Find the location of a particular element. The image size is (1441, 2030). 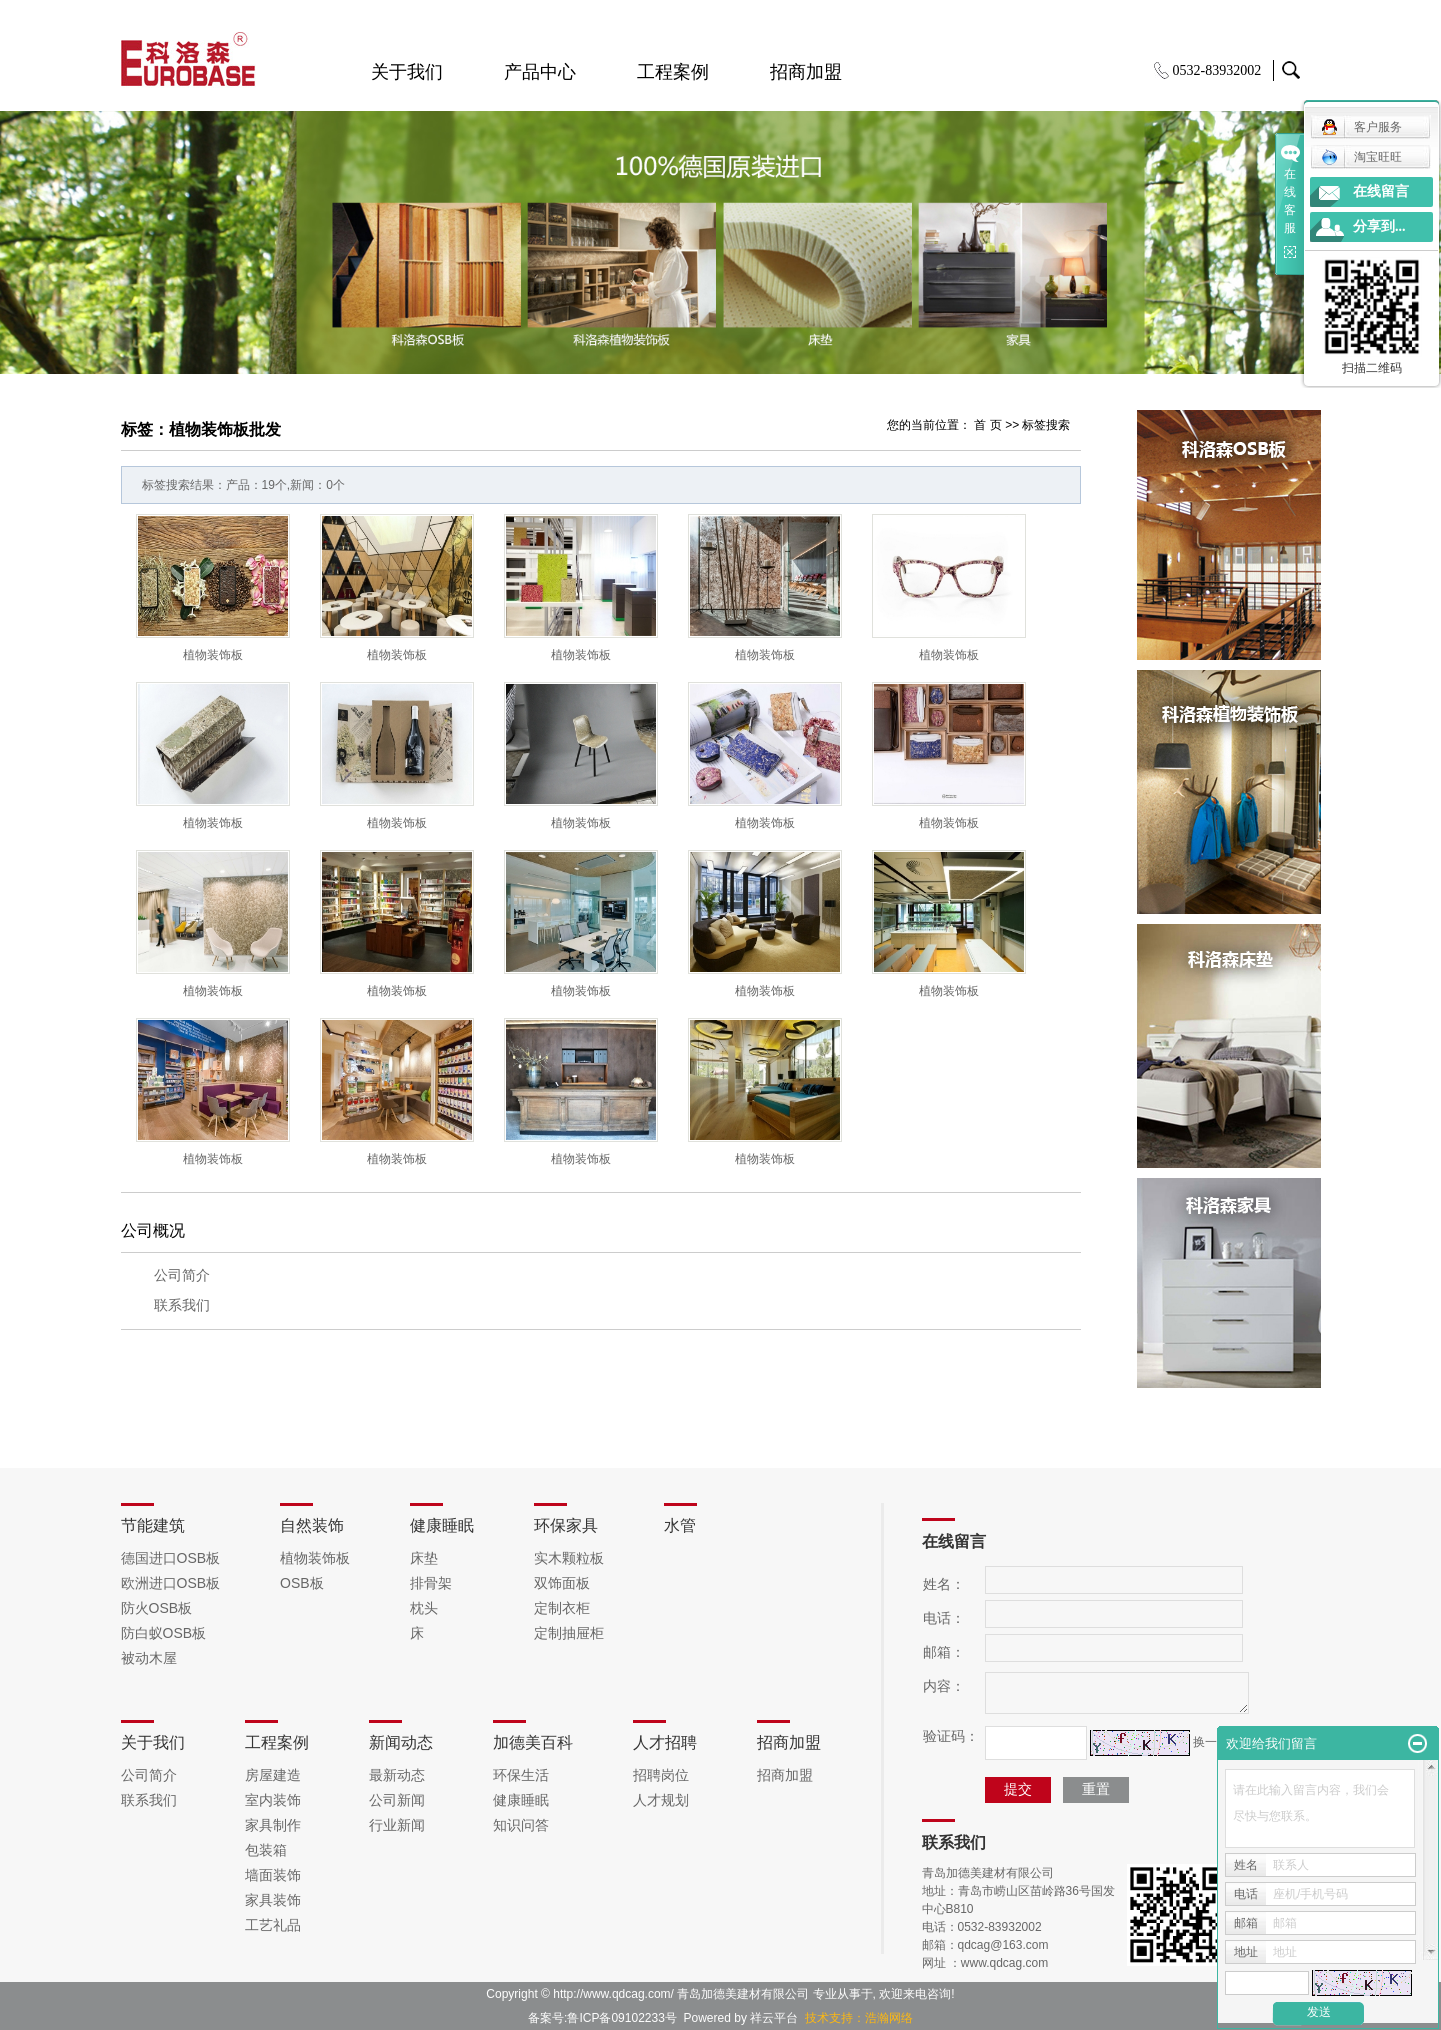

家具制作 is located at coordinates (273, 1825).